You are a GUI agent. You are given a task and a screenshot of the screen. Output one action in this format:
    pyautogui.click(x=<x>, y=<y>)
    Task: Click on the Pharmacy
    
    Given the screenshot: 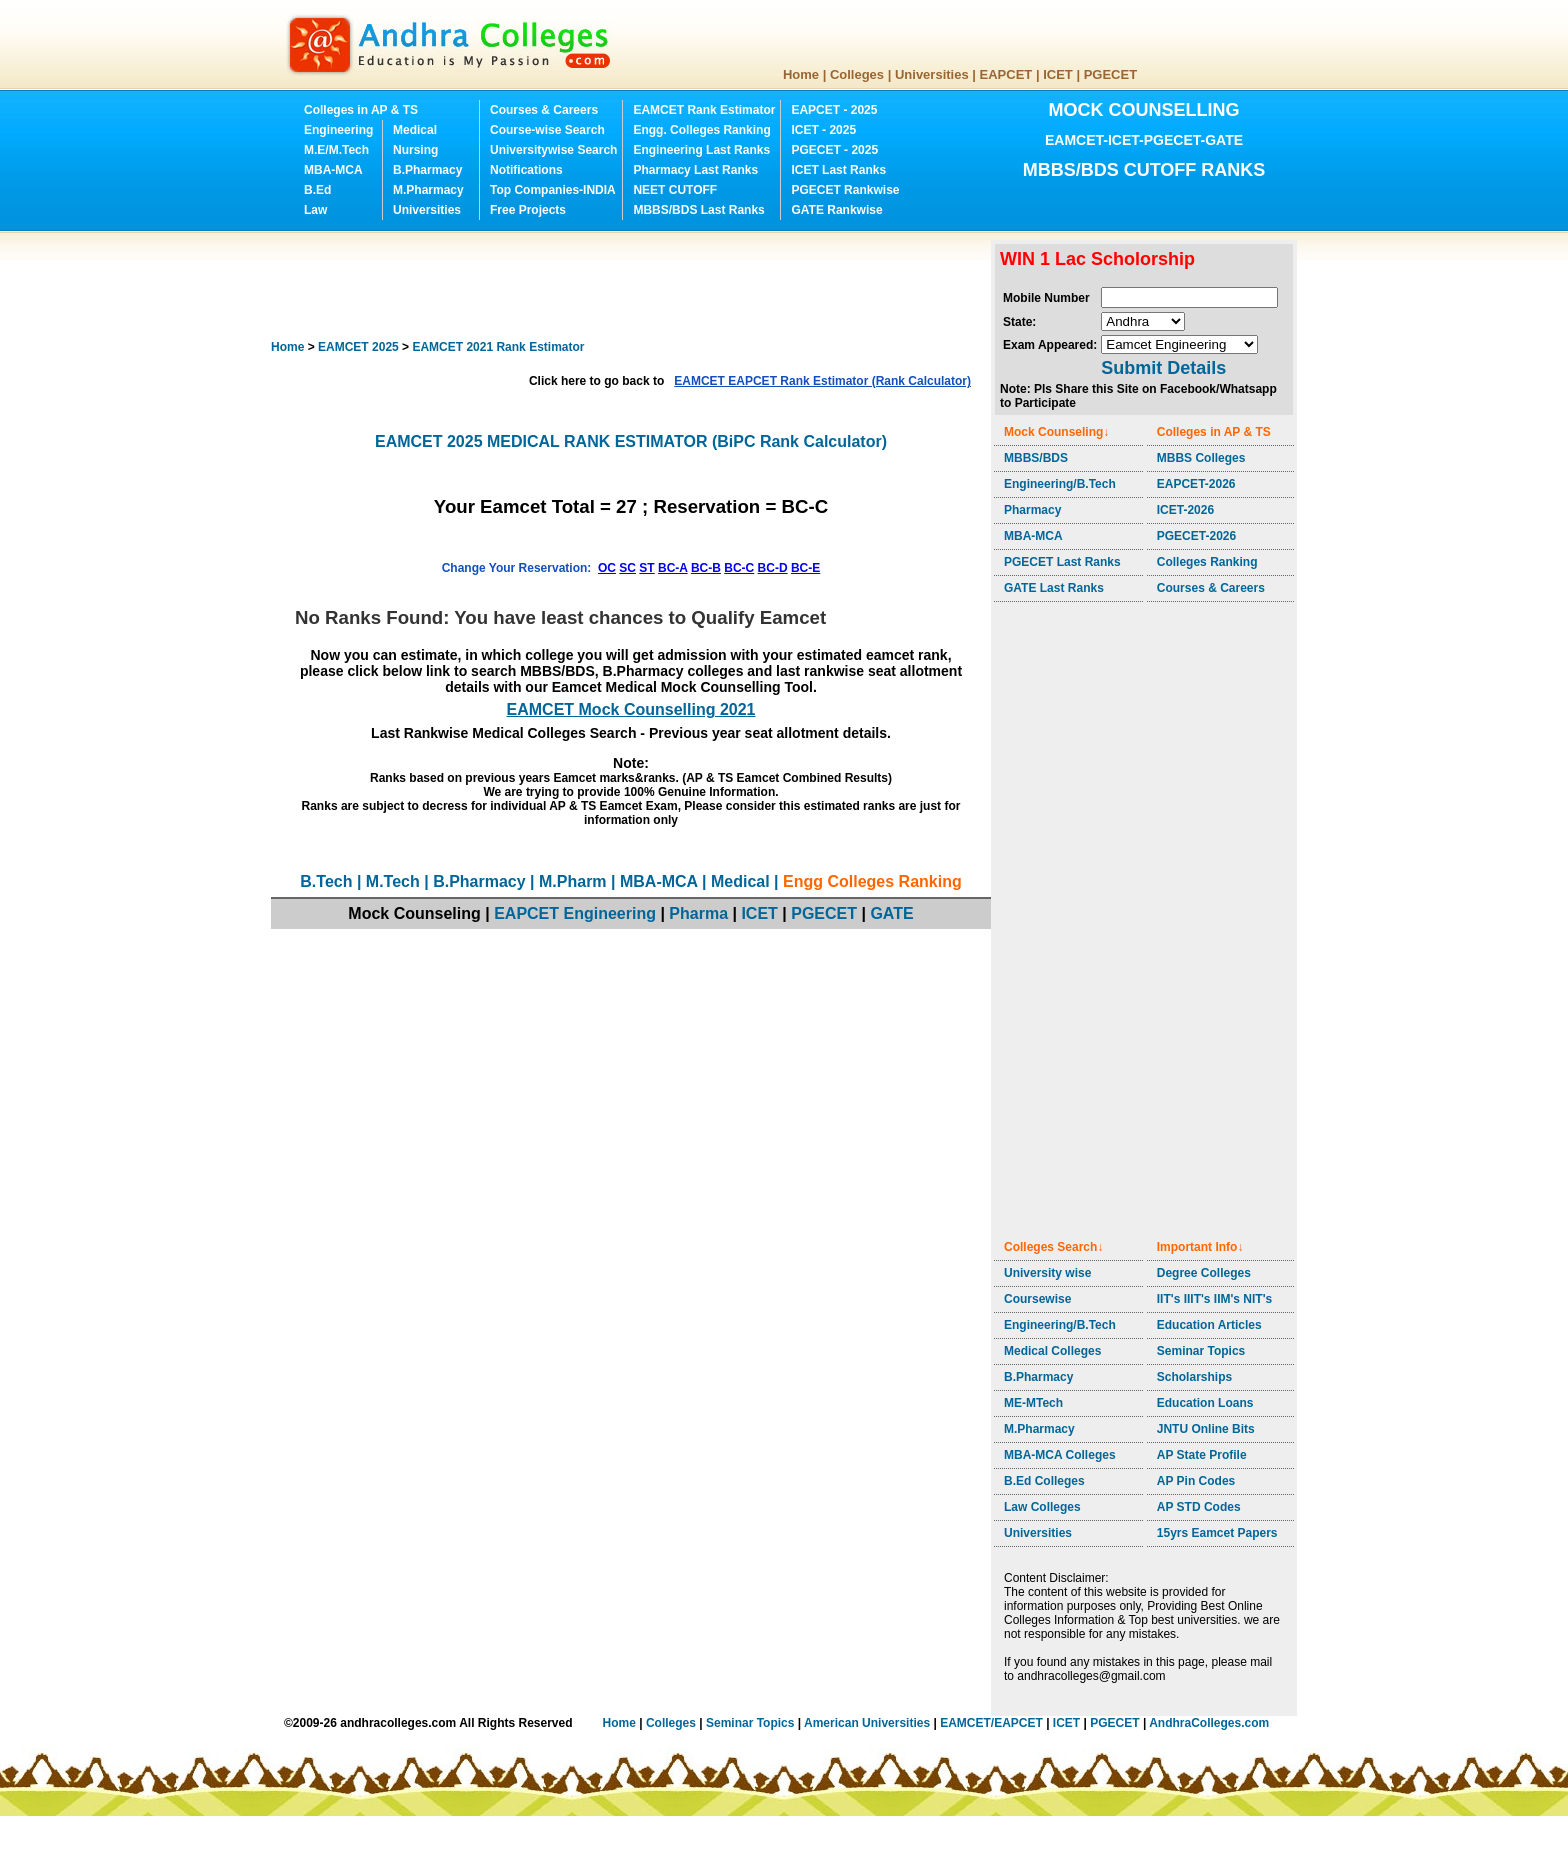 What is the action you would take?
    pyautogui.click(x=1032, y=510)
    